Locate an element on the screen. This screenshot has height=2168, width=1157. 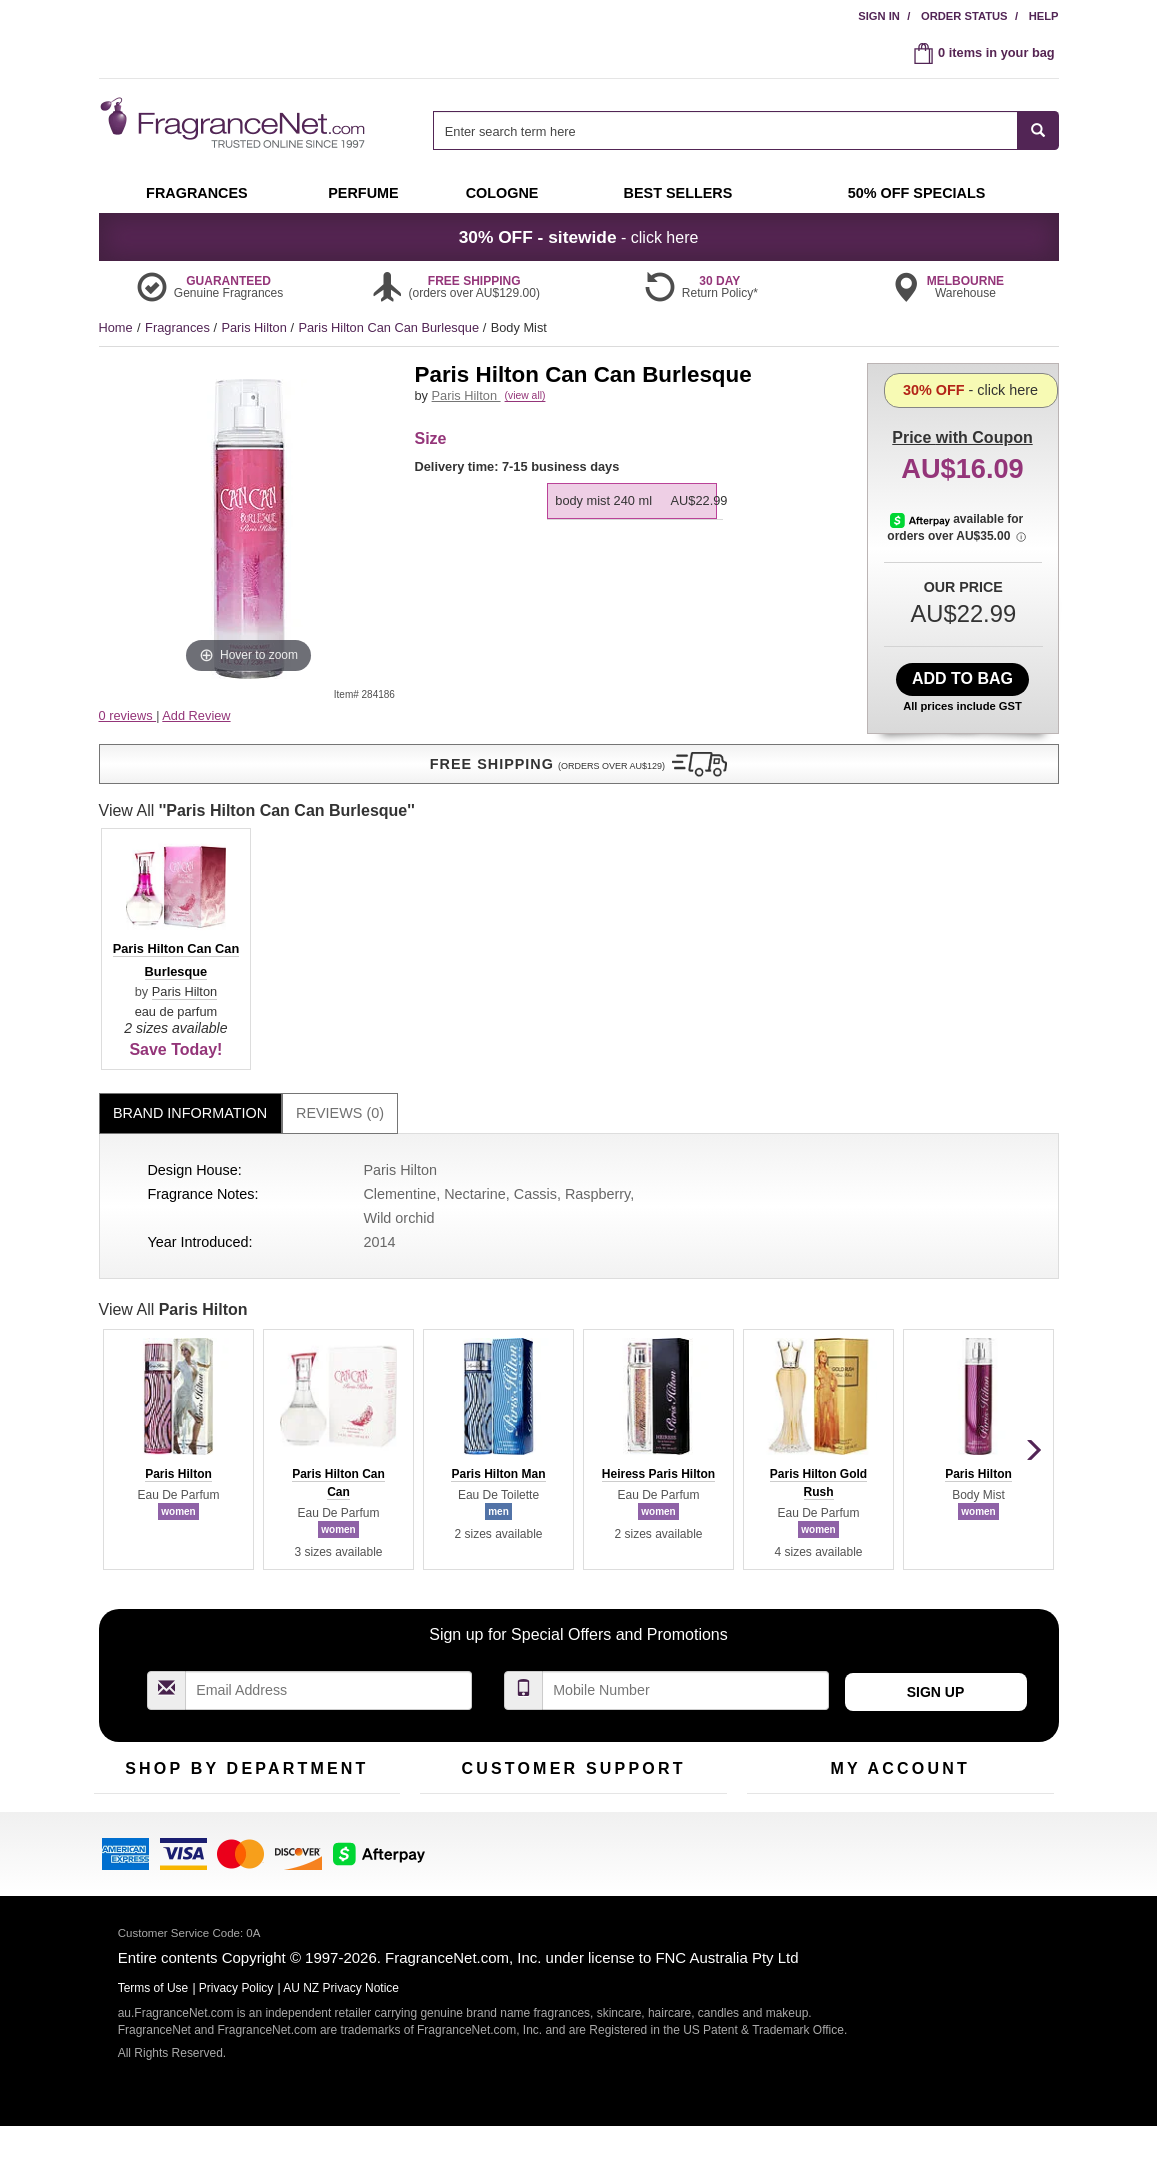
Return Policy is located at coordinates (568, 1587).